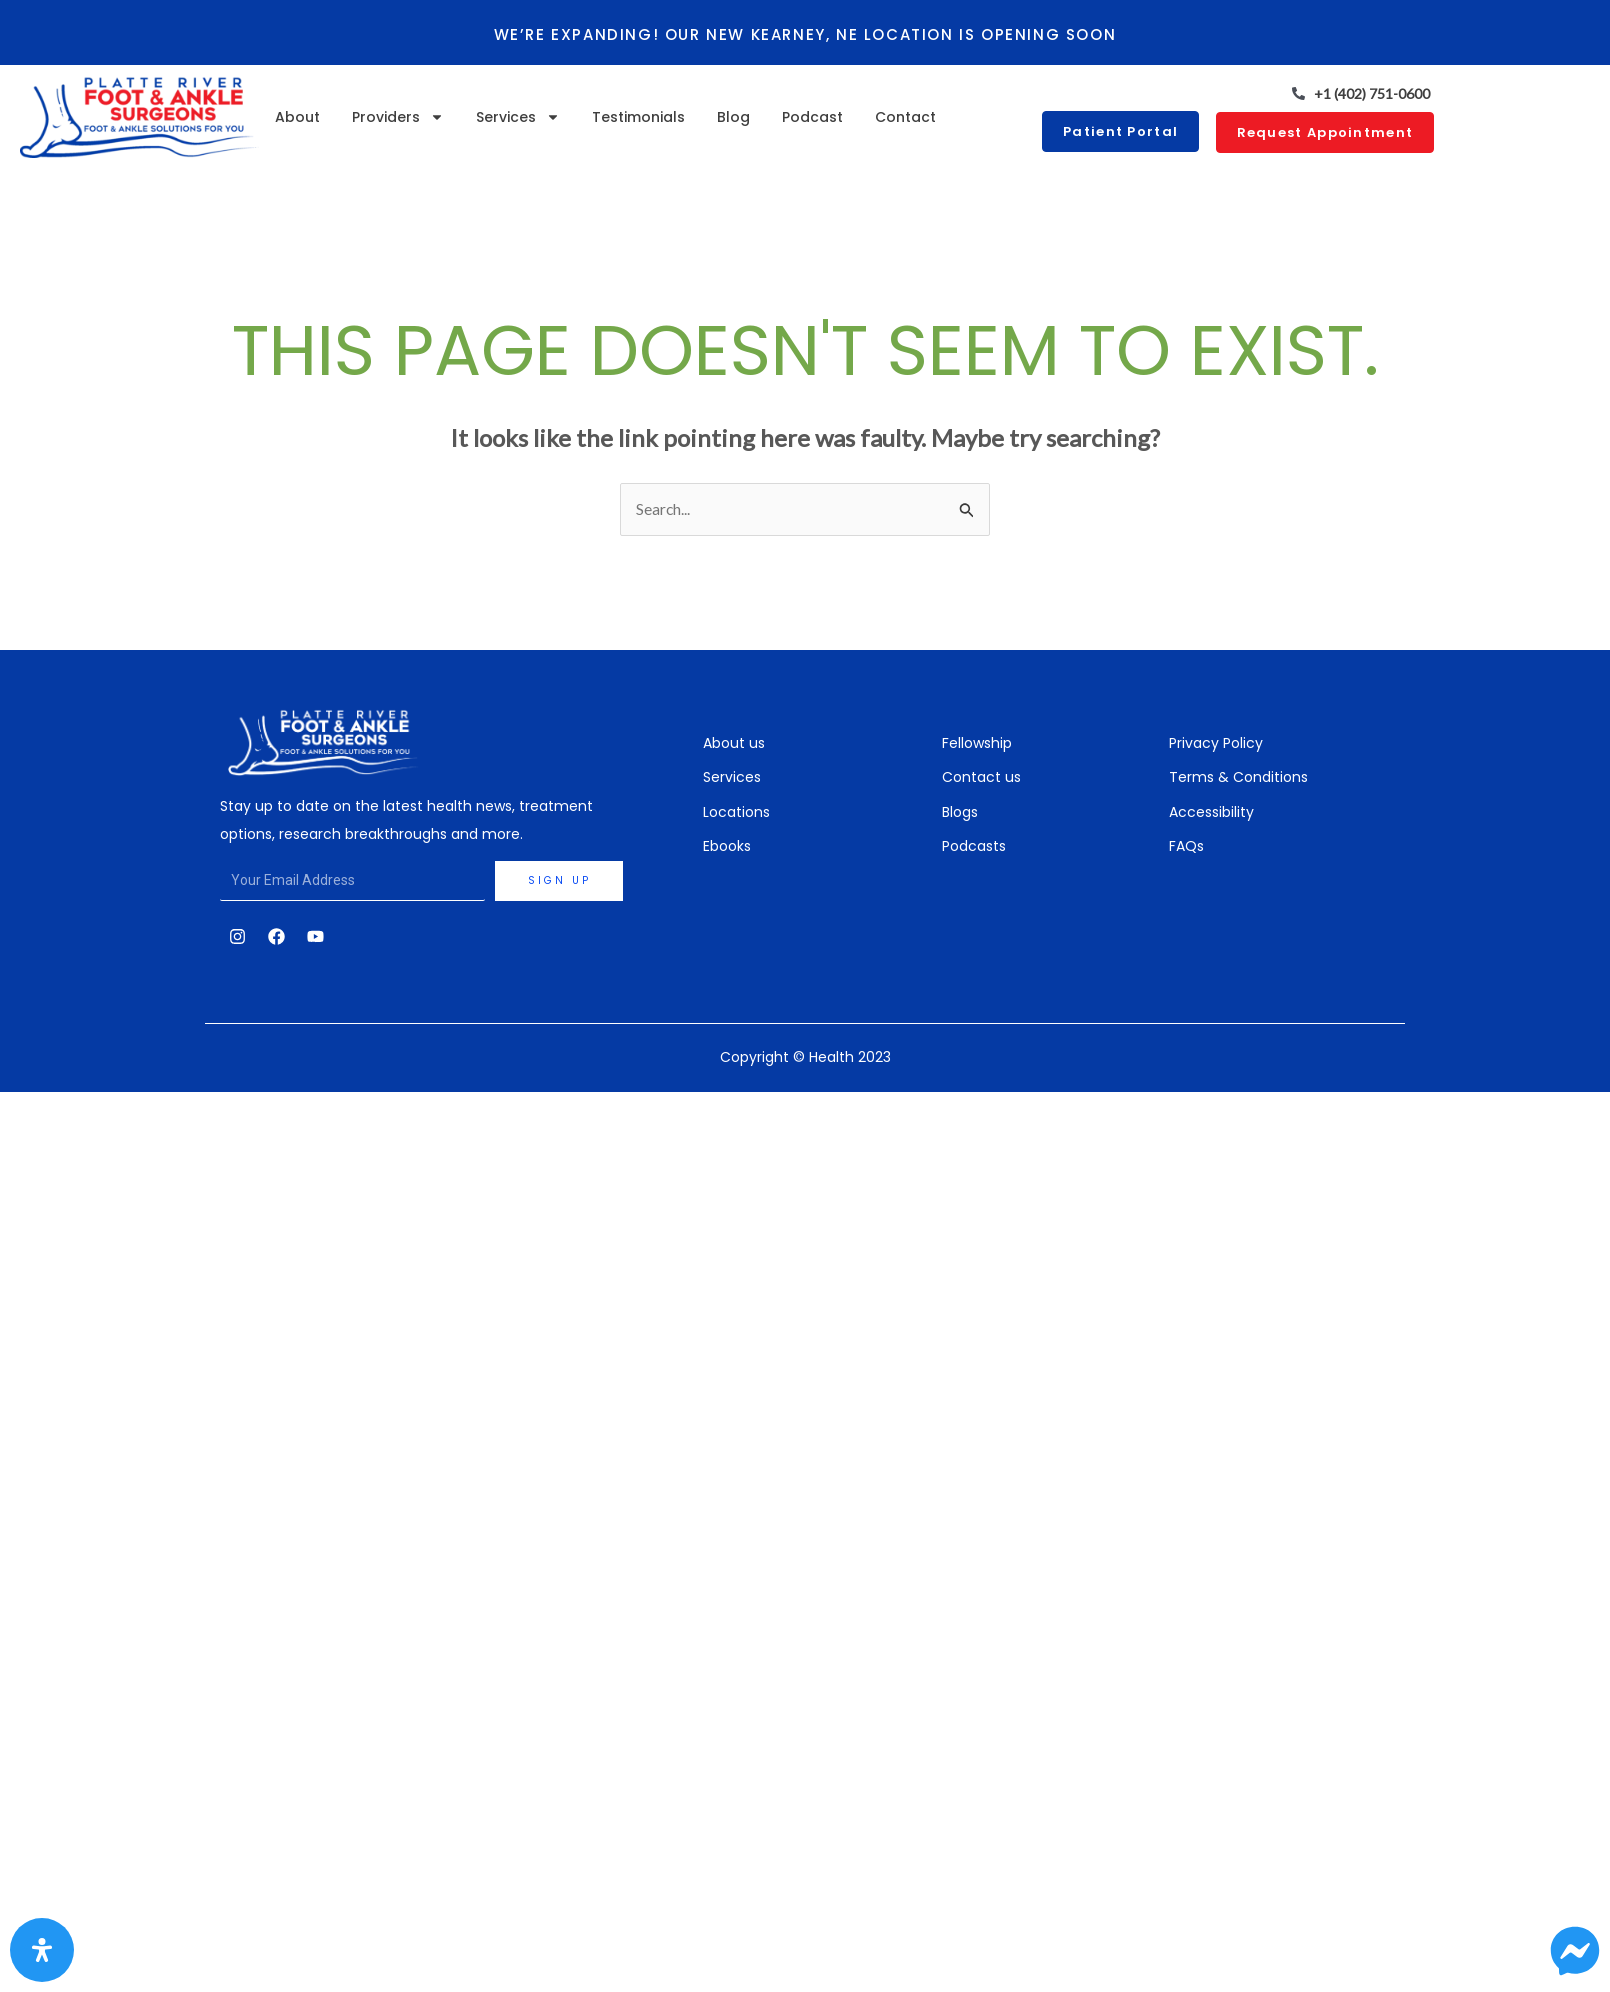 The image size is (1610, 1992). Describe the element at coordinates (297, 117) in the screenshot. I see `About` at that location.